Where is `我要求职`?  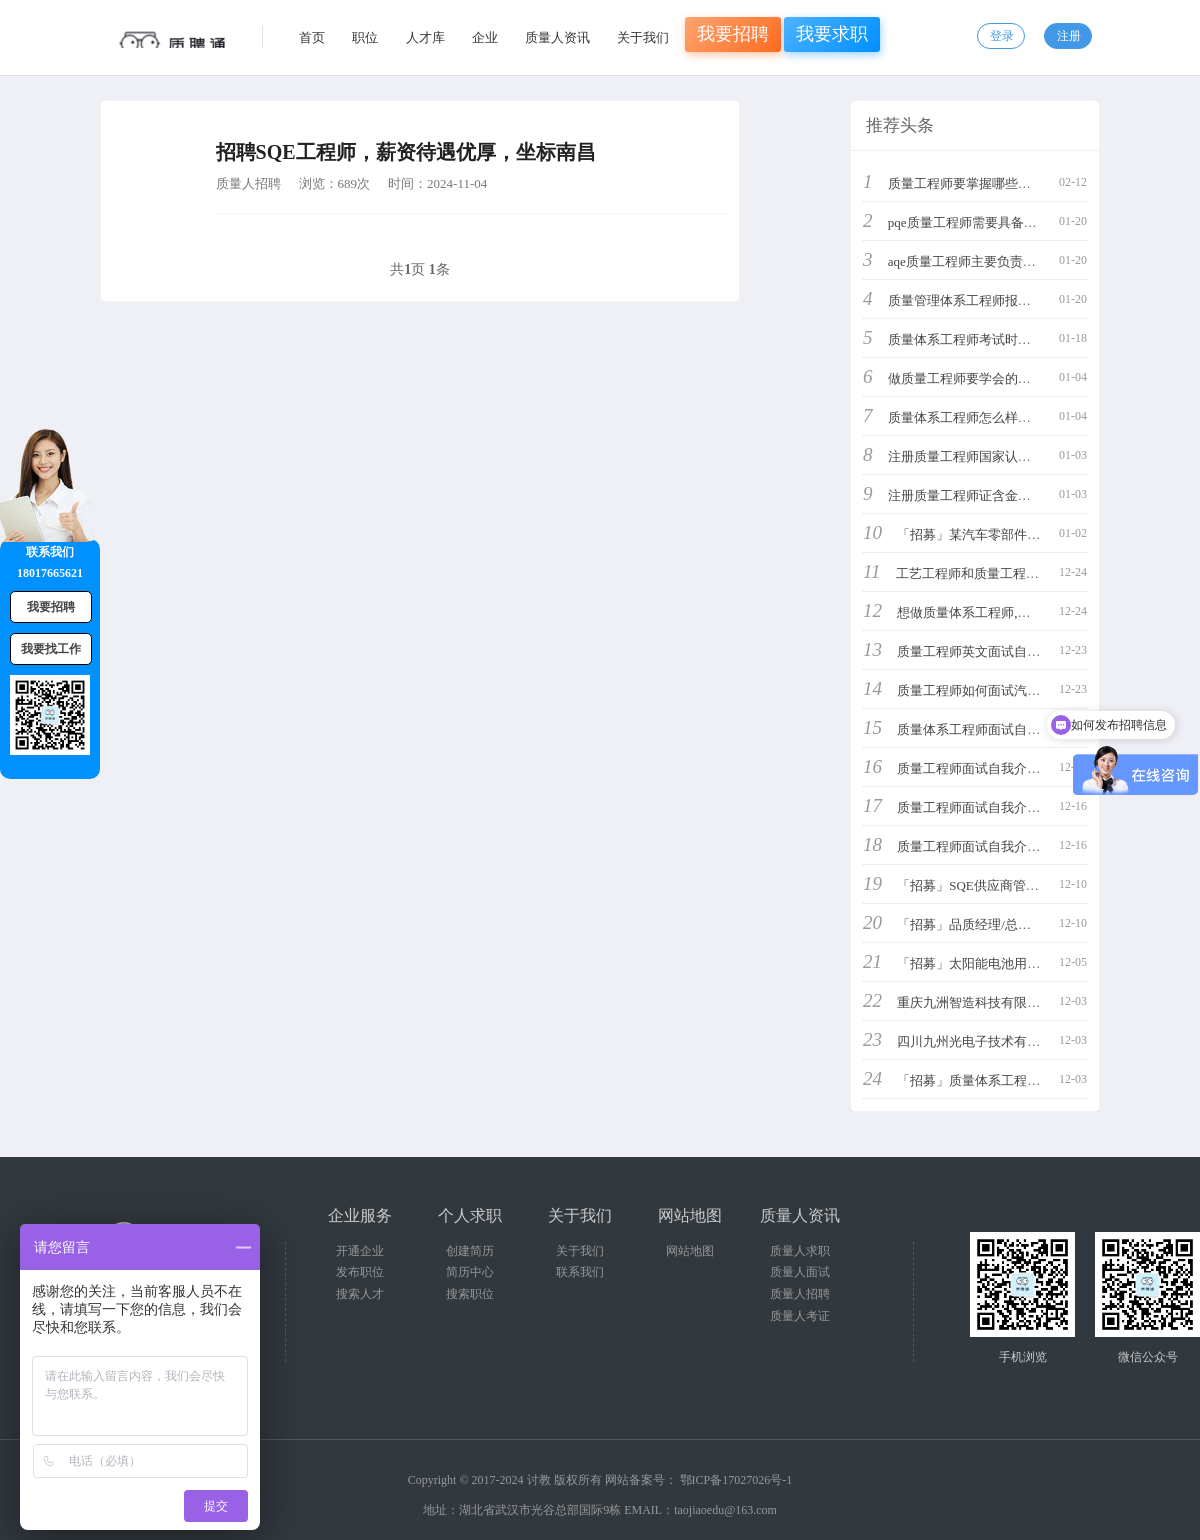 我要求职 is located at coordinates (832, 34).